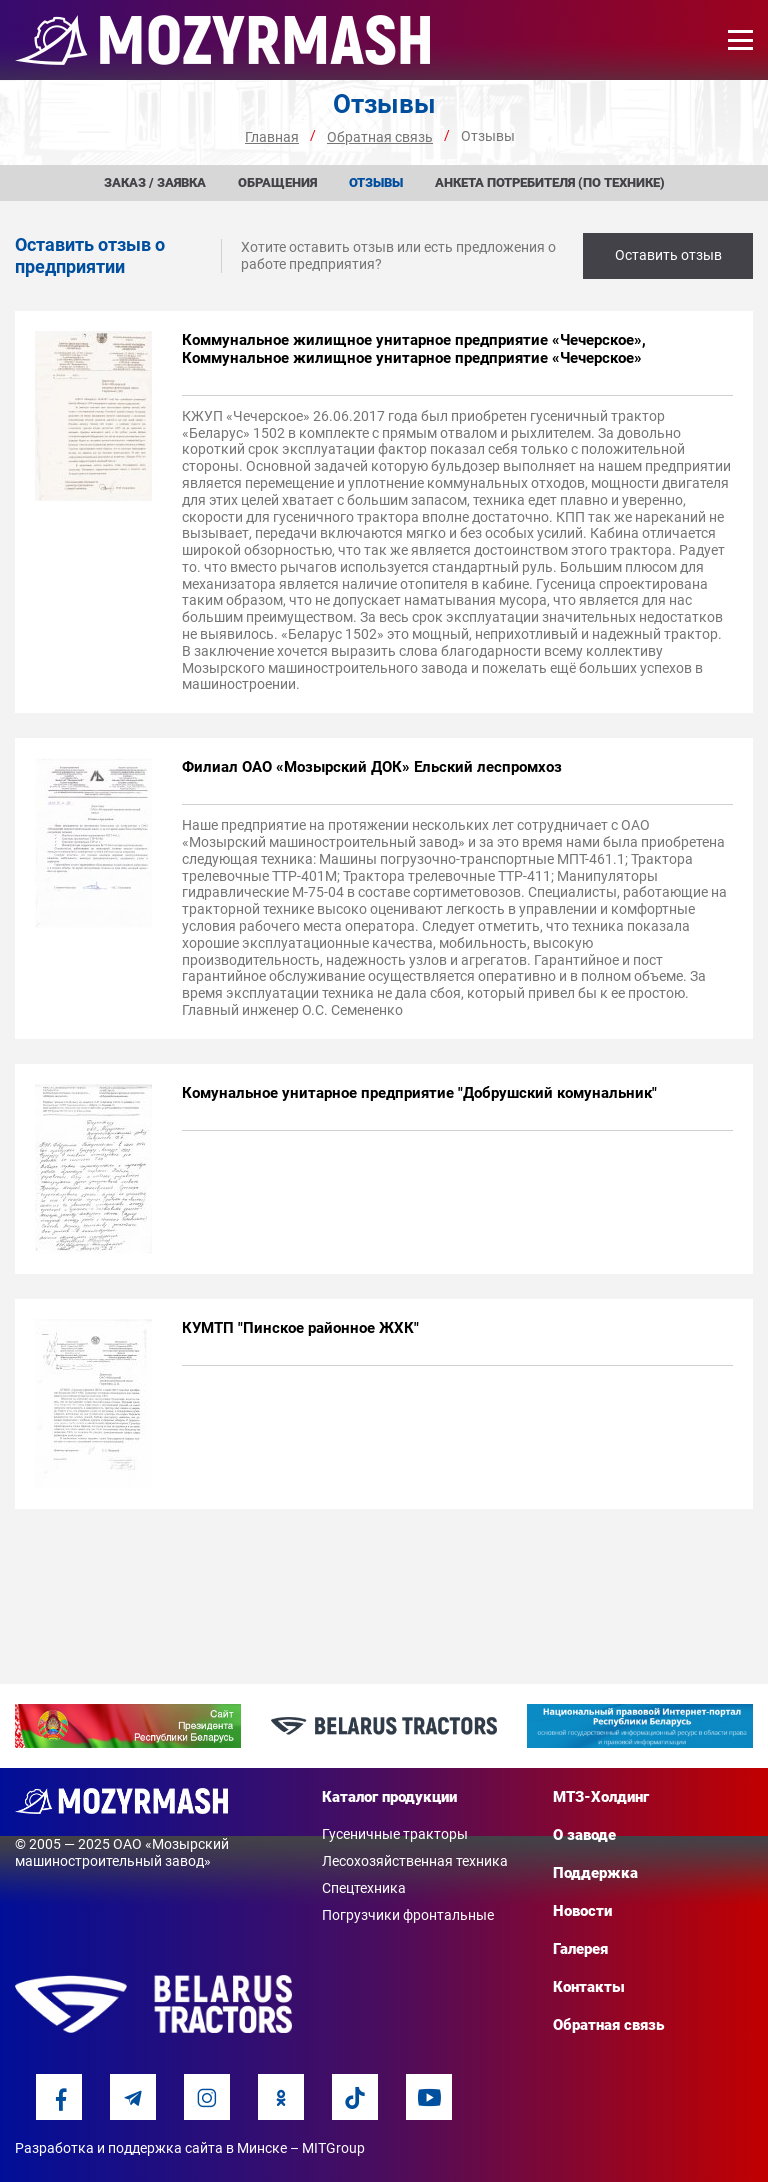 This screenshot has width=768, height=2182. Describe the element at coordinates (389, 1797) in the screenshot. I see `Каталог продукции` at that location.